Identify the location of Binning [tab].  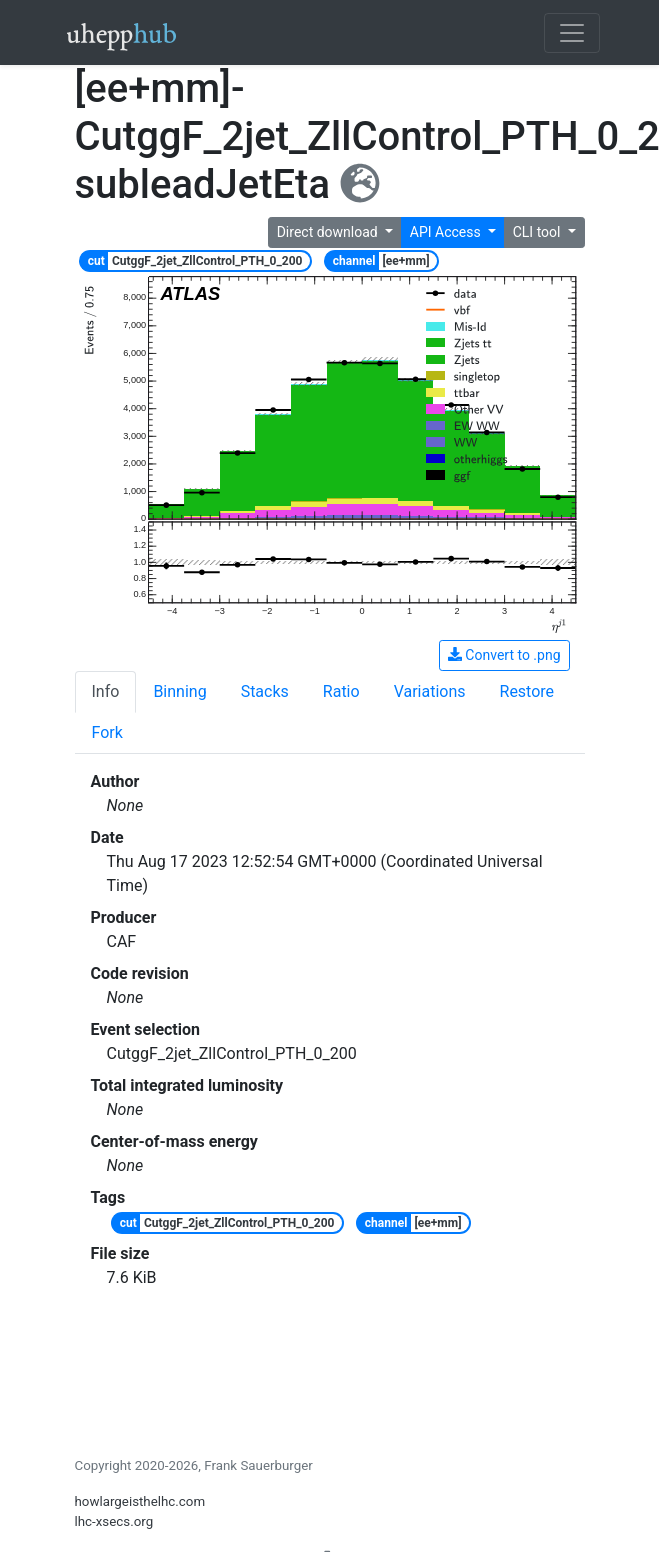
(179, 691).